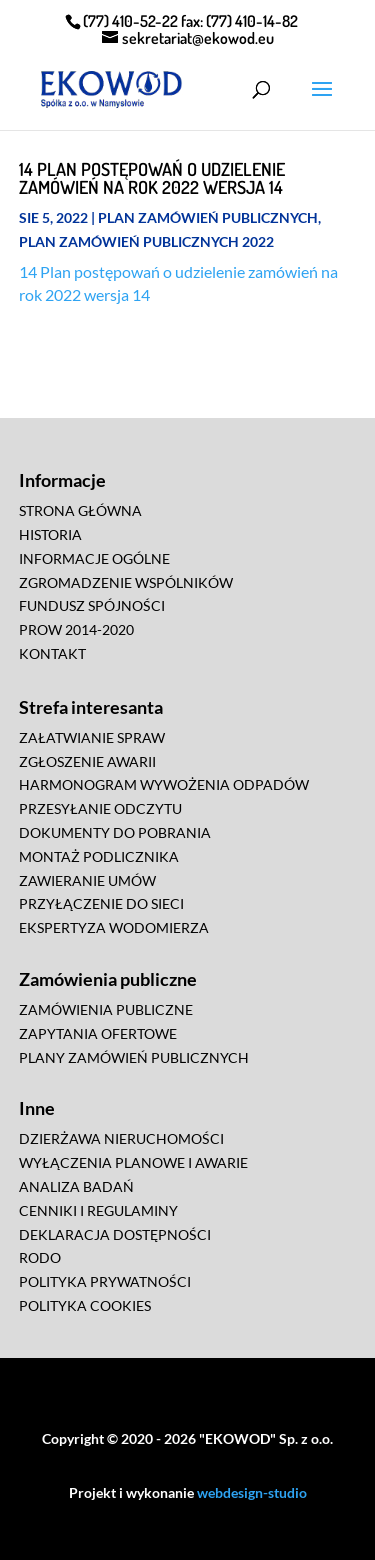 The height and width of the screenshot is (1560, 375). I want to click on Plan zamówień publicznych 2022, so click(146, 241).